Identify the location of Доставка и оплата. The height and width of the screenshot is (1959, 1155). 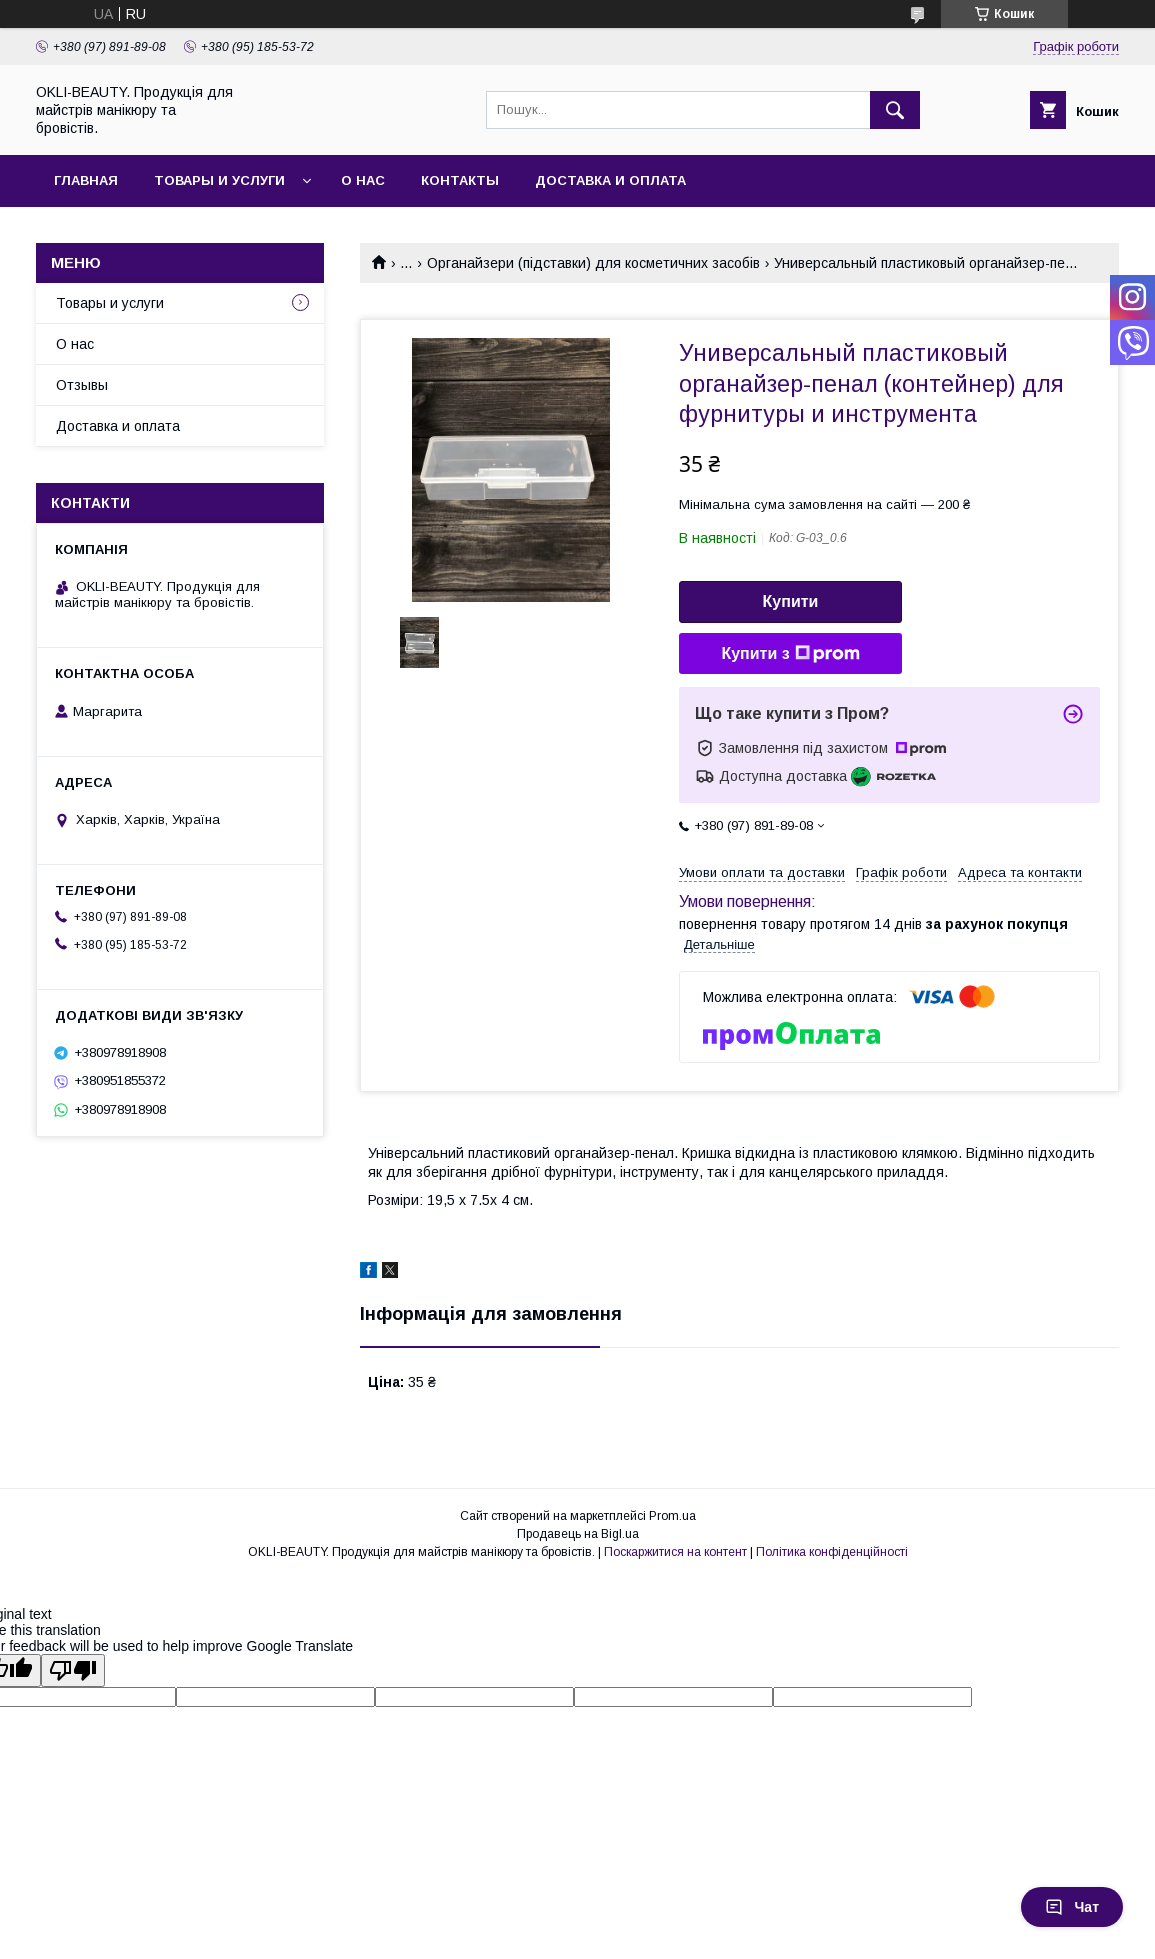
(610, 180).